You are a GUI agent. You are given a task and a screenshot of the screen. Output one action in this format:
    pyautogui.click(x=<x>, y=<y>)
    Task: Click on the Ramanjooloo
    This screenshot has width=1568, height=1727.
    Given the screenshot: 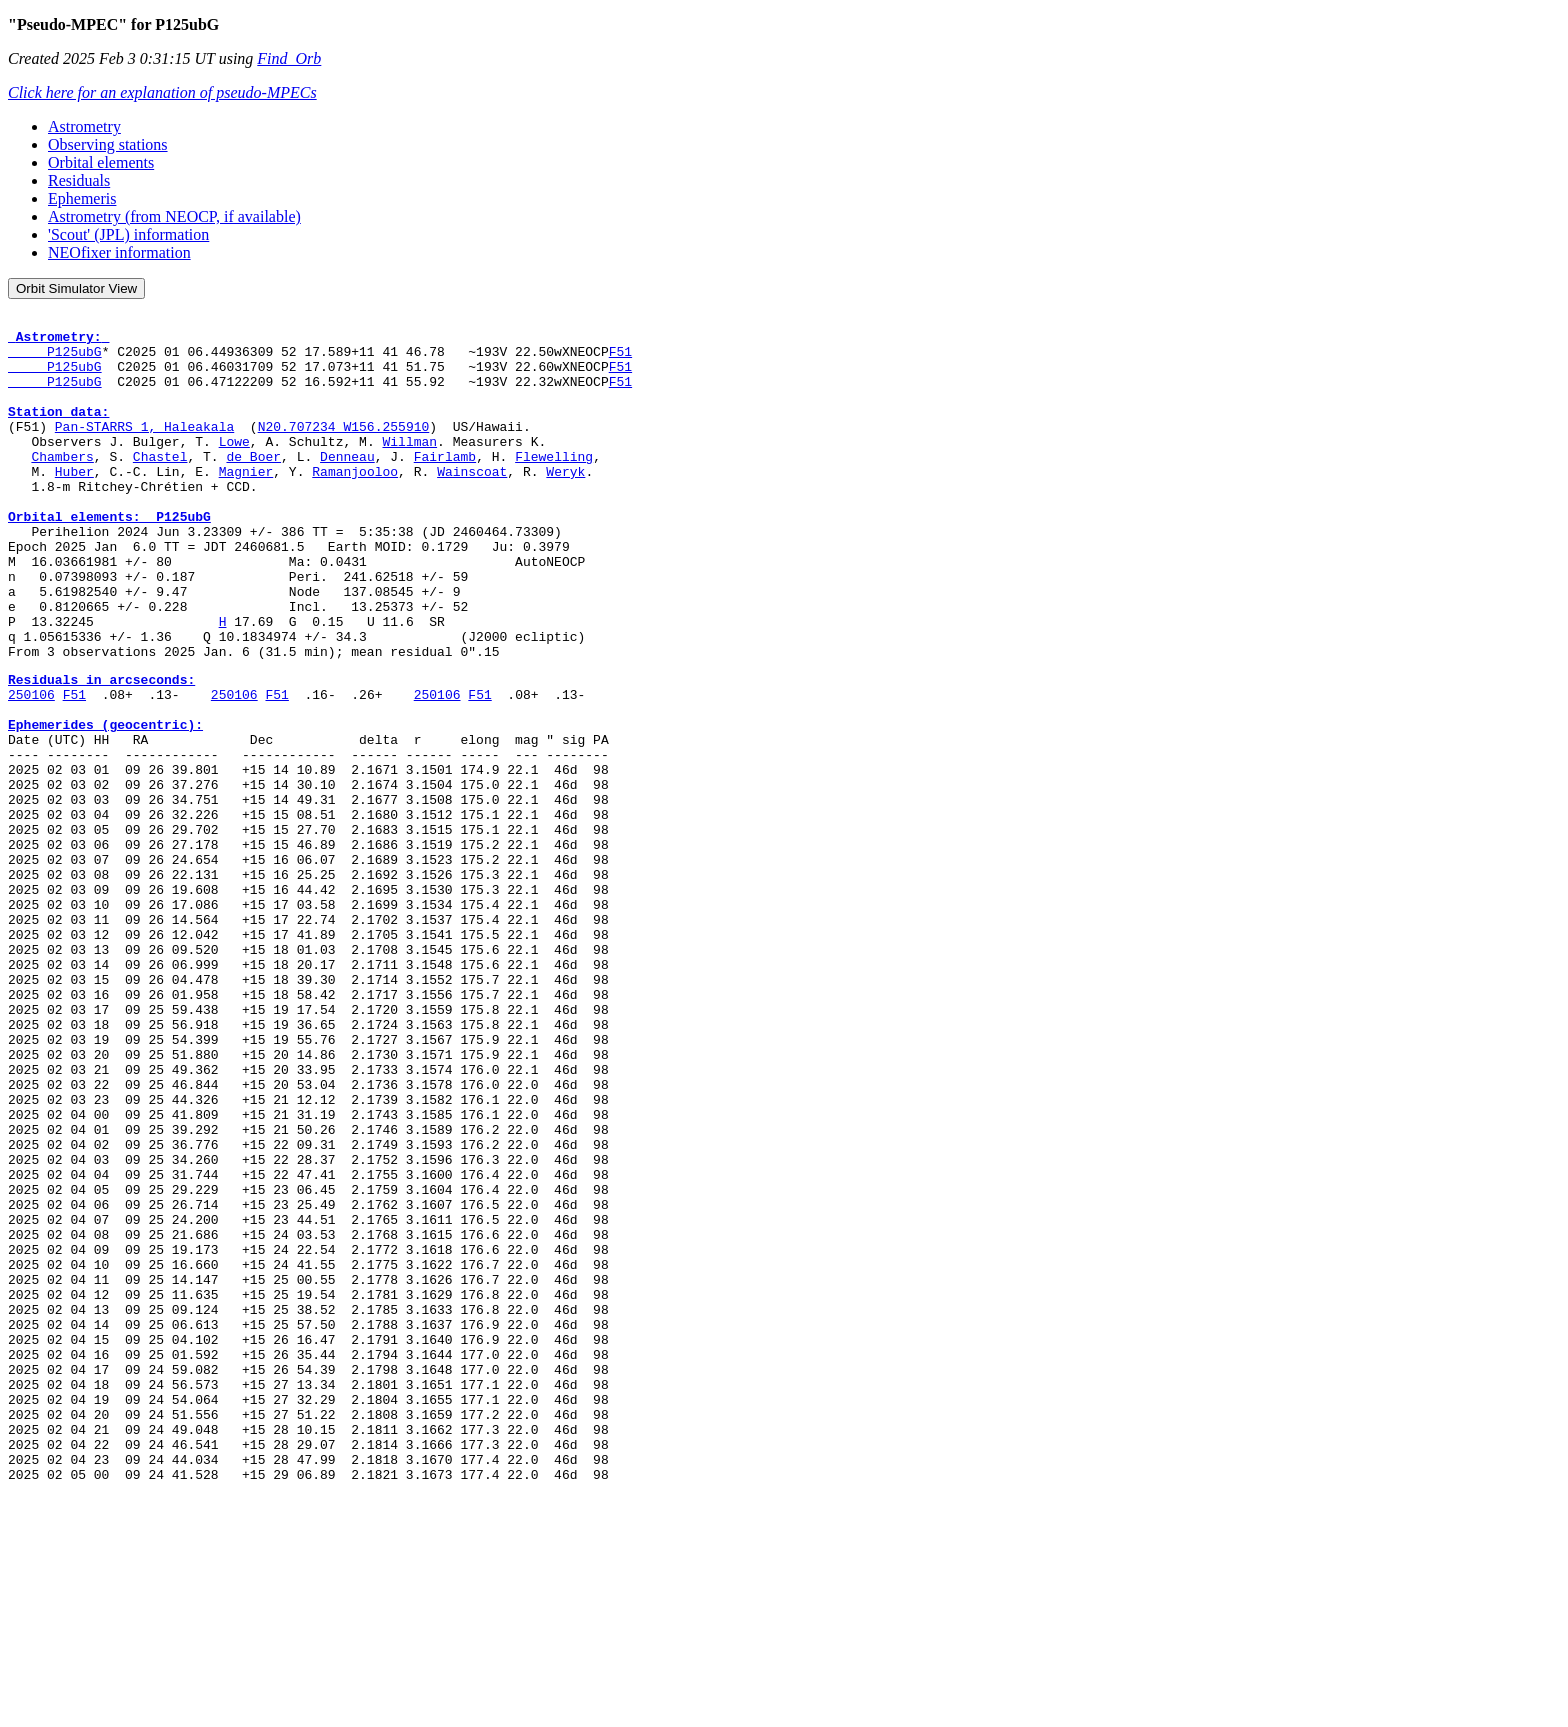 What is the action you would take?
    pyautogui.click(x=355, y=504)
    